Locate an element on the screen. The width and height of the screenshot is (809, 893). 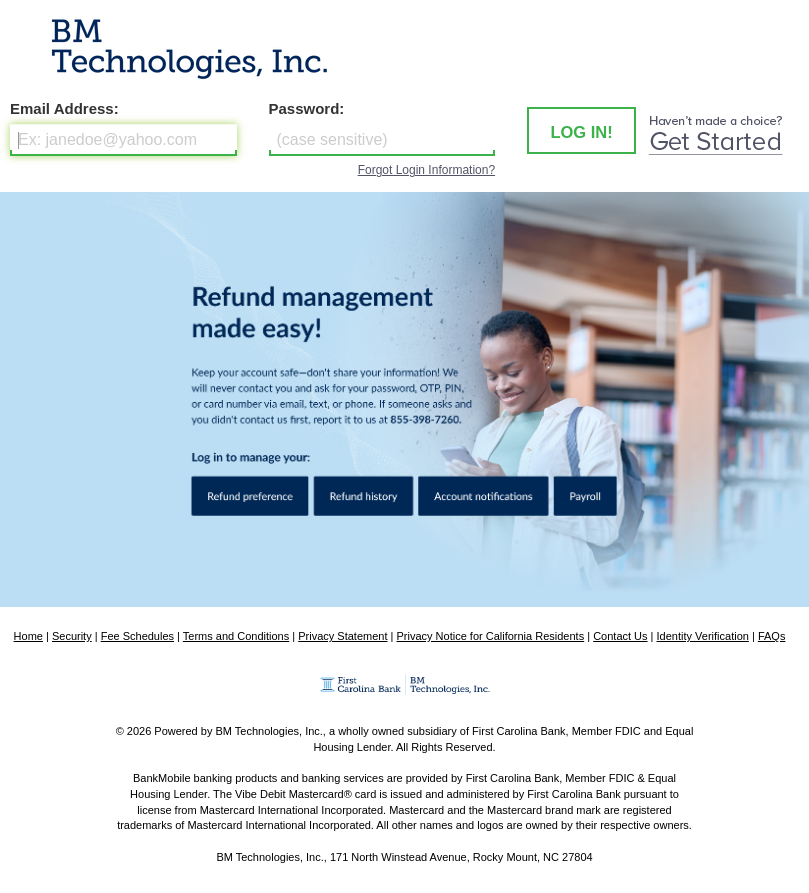
Privacy Statement is located at coordinates (342, 636).